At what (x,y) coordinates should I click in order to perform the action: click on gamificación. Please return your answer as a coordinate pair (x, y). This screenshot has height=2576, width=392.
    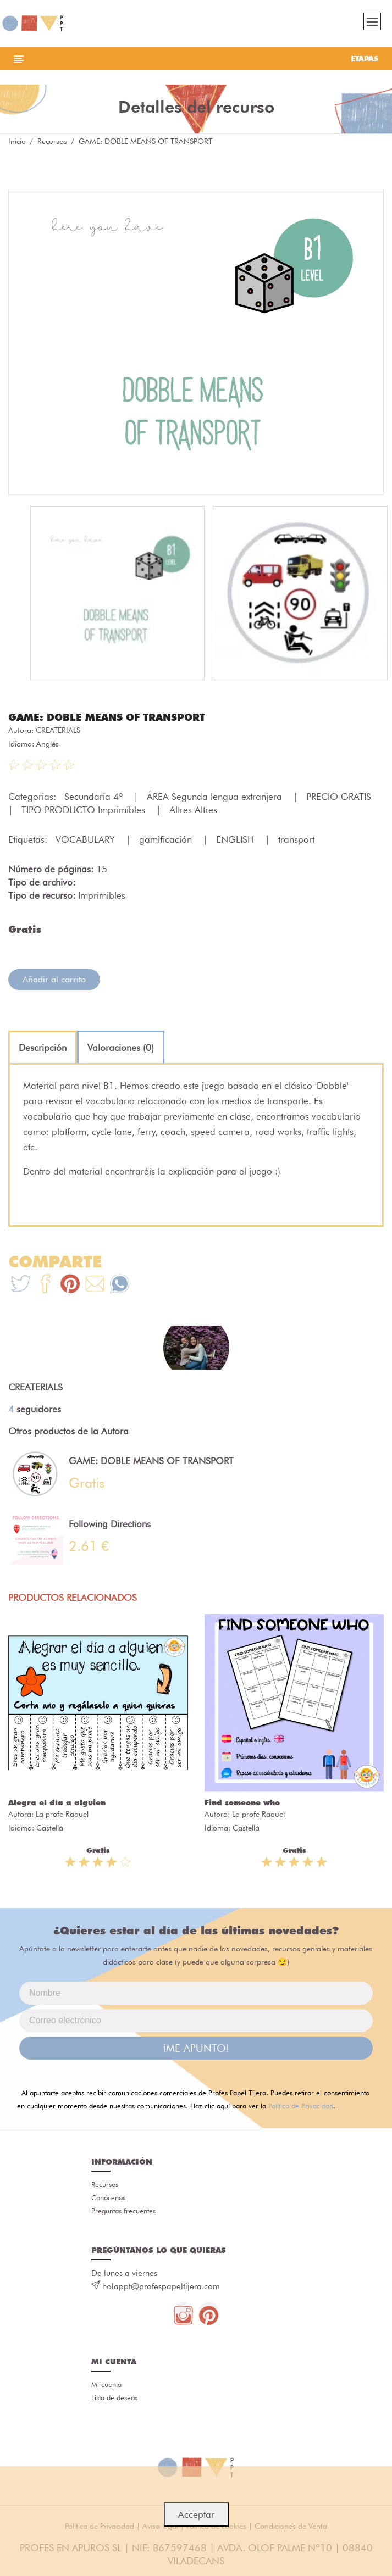
    Looking at the image, I should click on (167, 839).